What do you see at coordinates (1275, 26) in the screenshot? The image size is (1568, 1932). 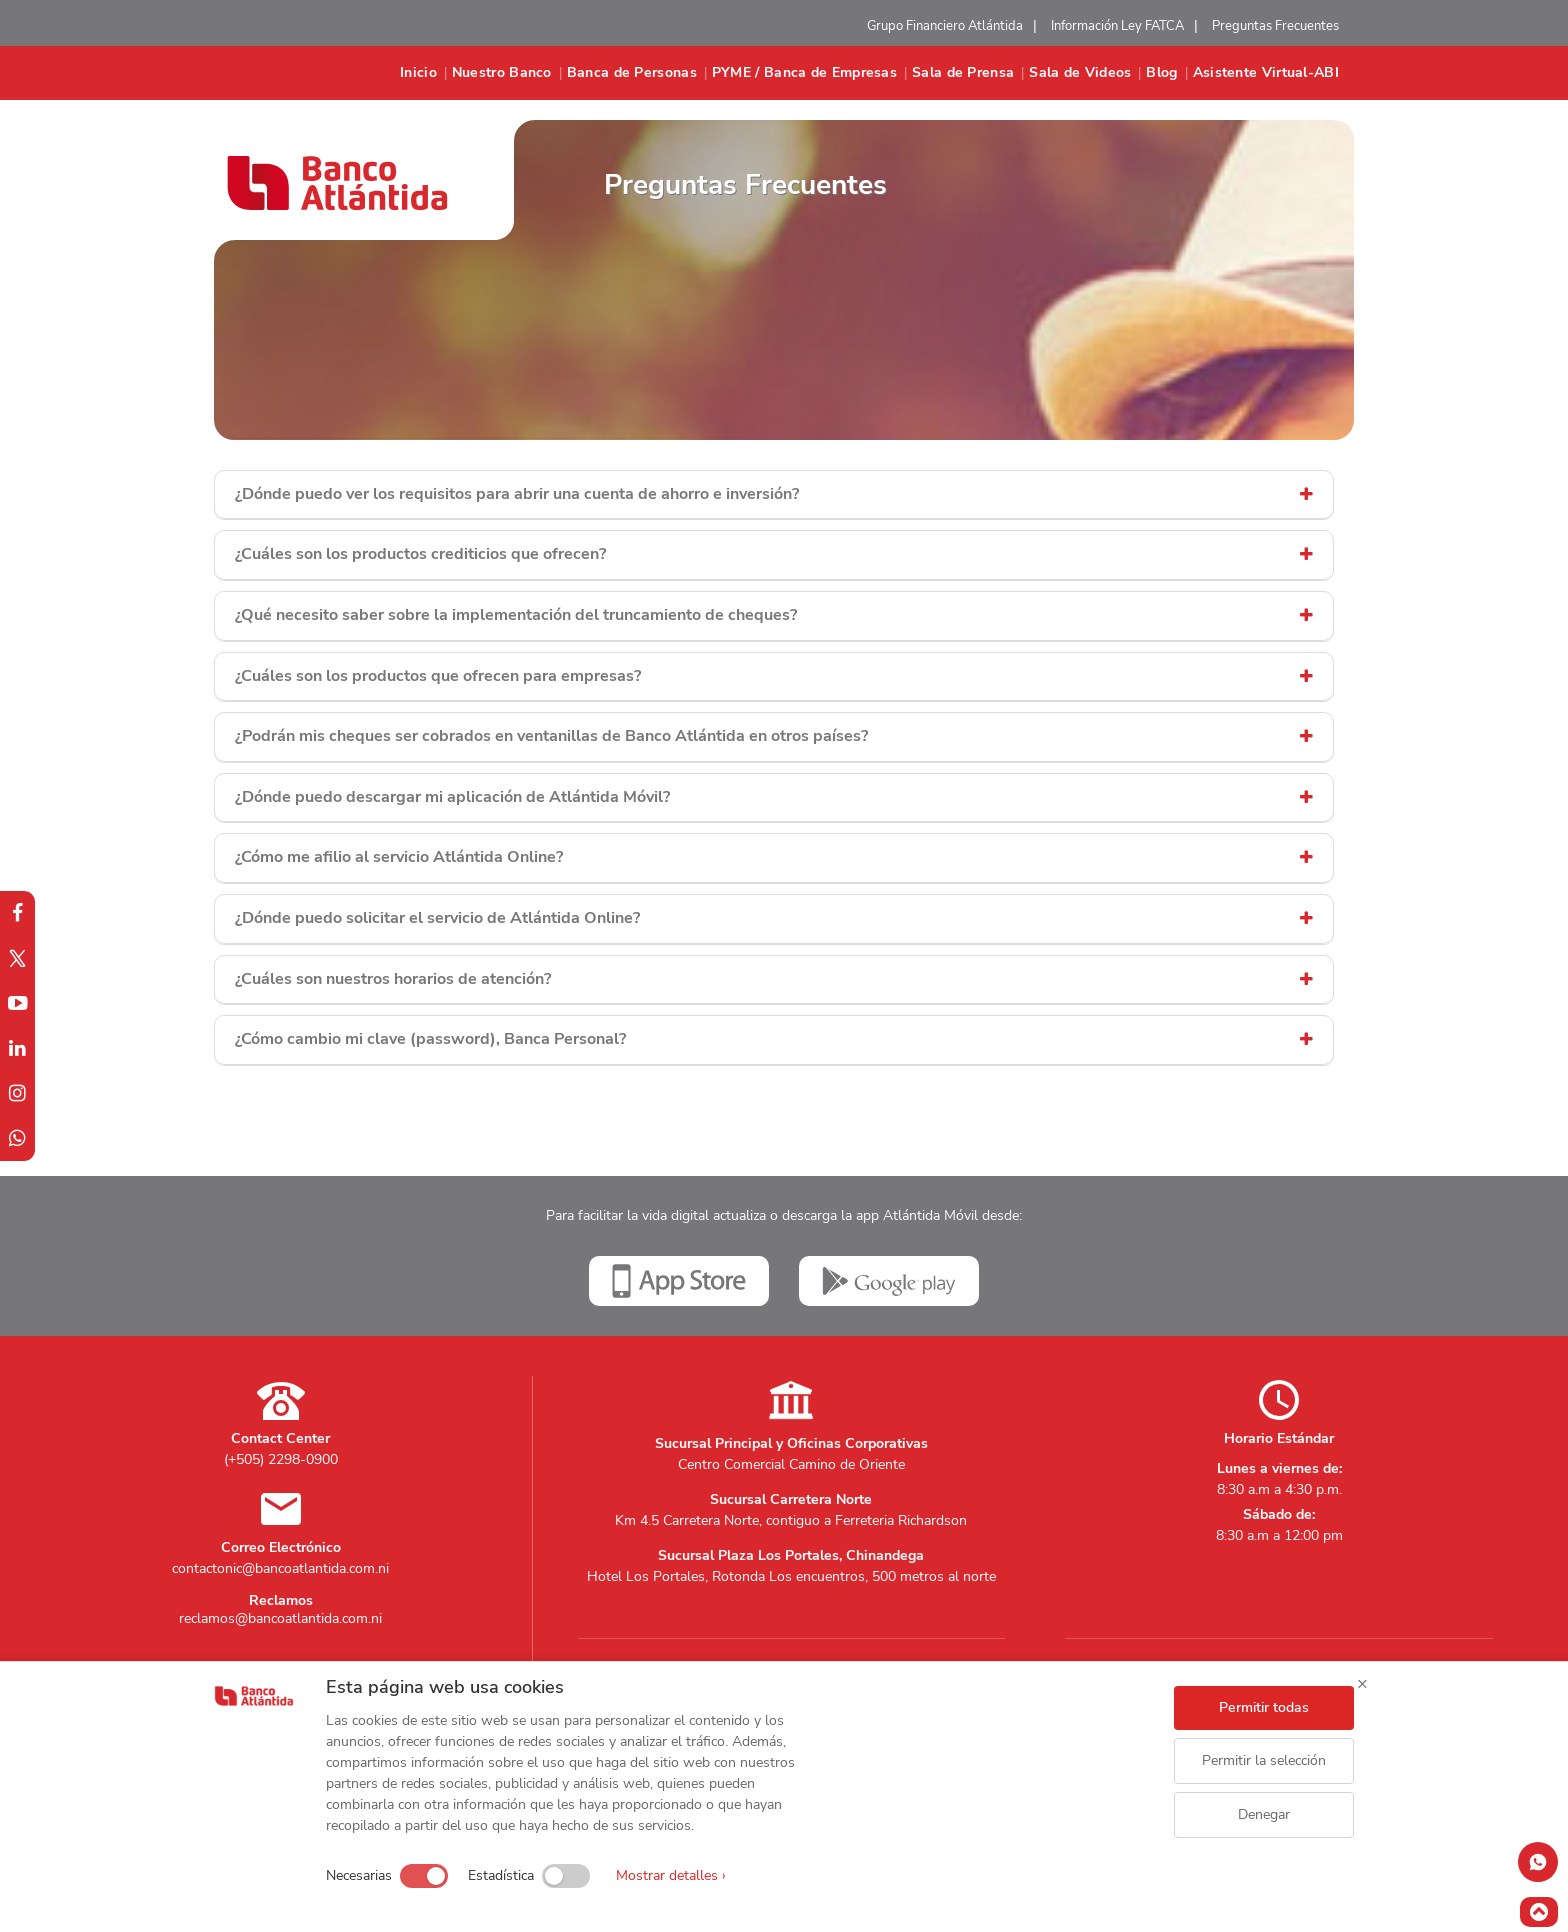 I see `Preguntas Frecuentes` at bounding box center [1275, 26].